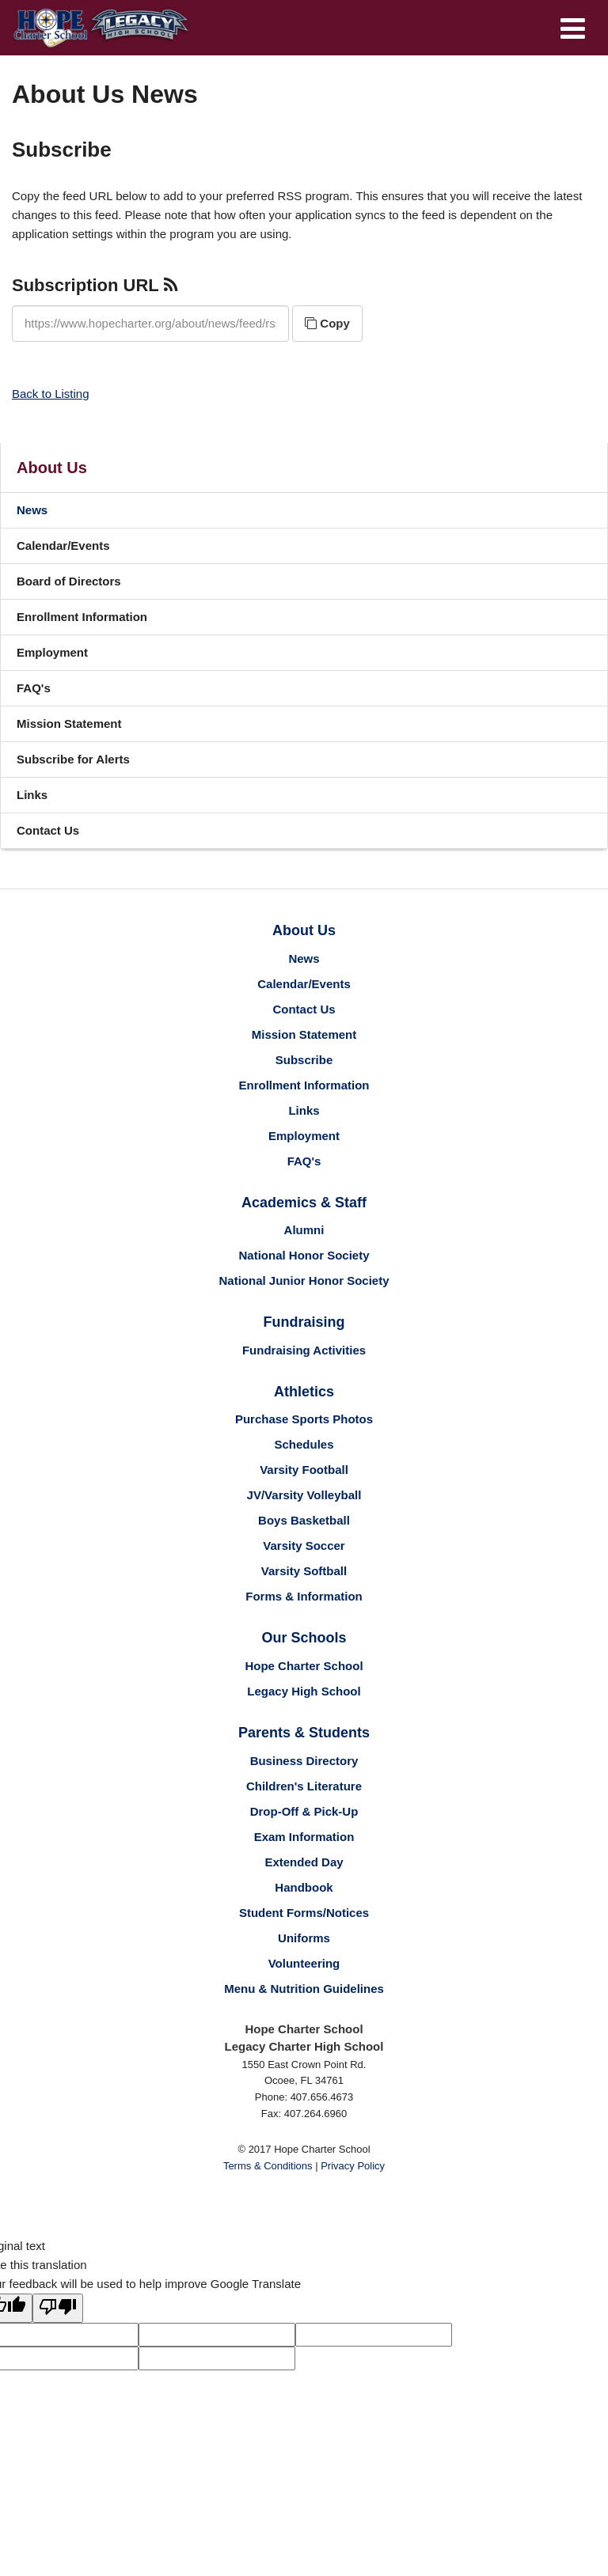  What do you see at coordinates (32, 510) in the screenshot?
I see `News` at bounding box center [32, 510].